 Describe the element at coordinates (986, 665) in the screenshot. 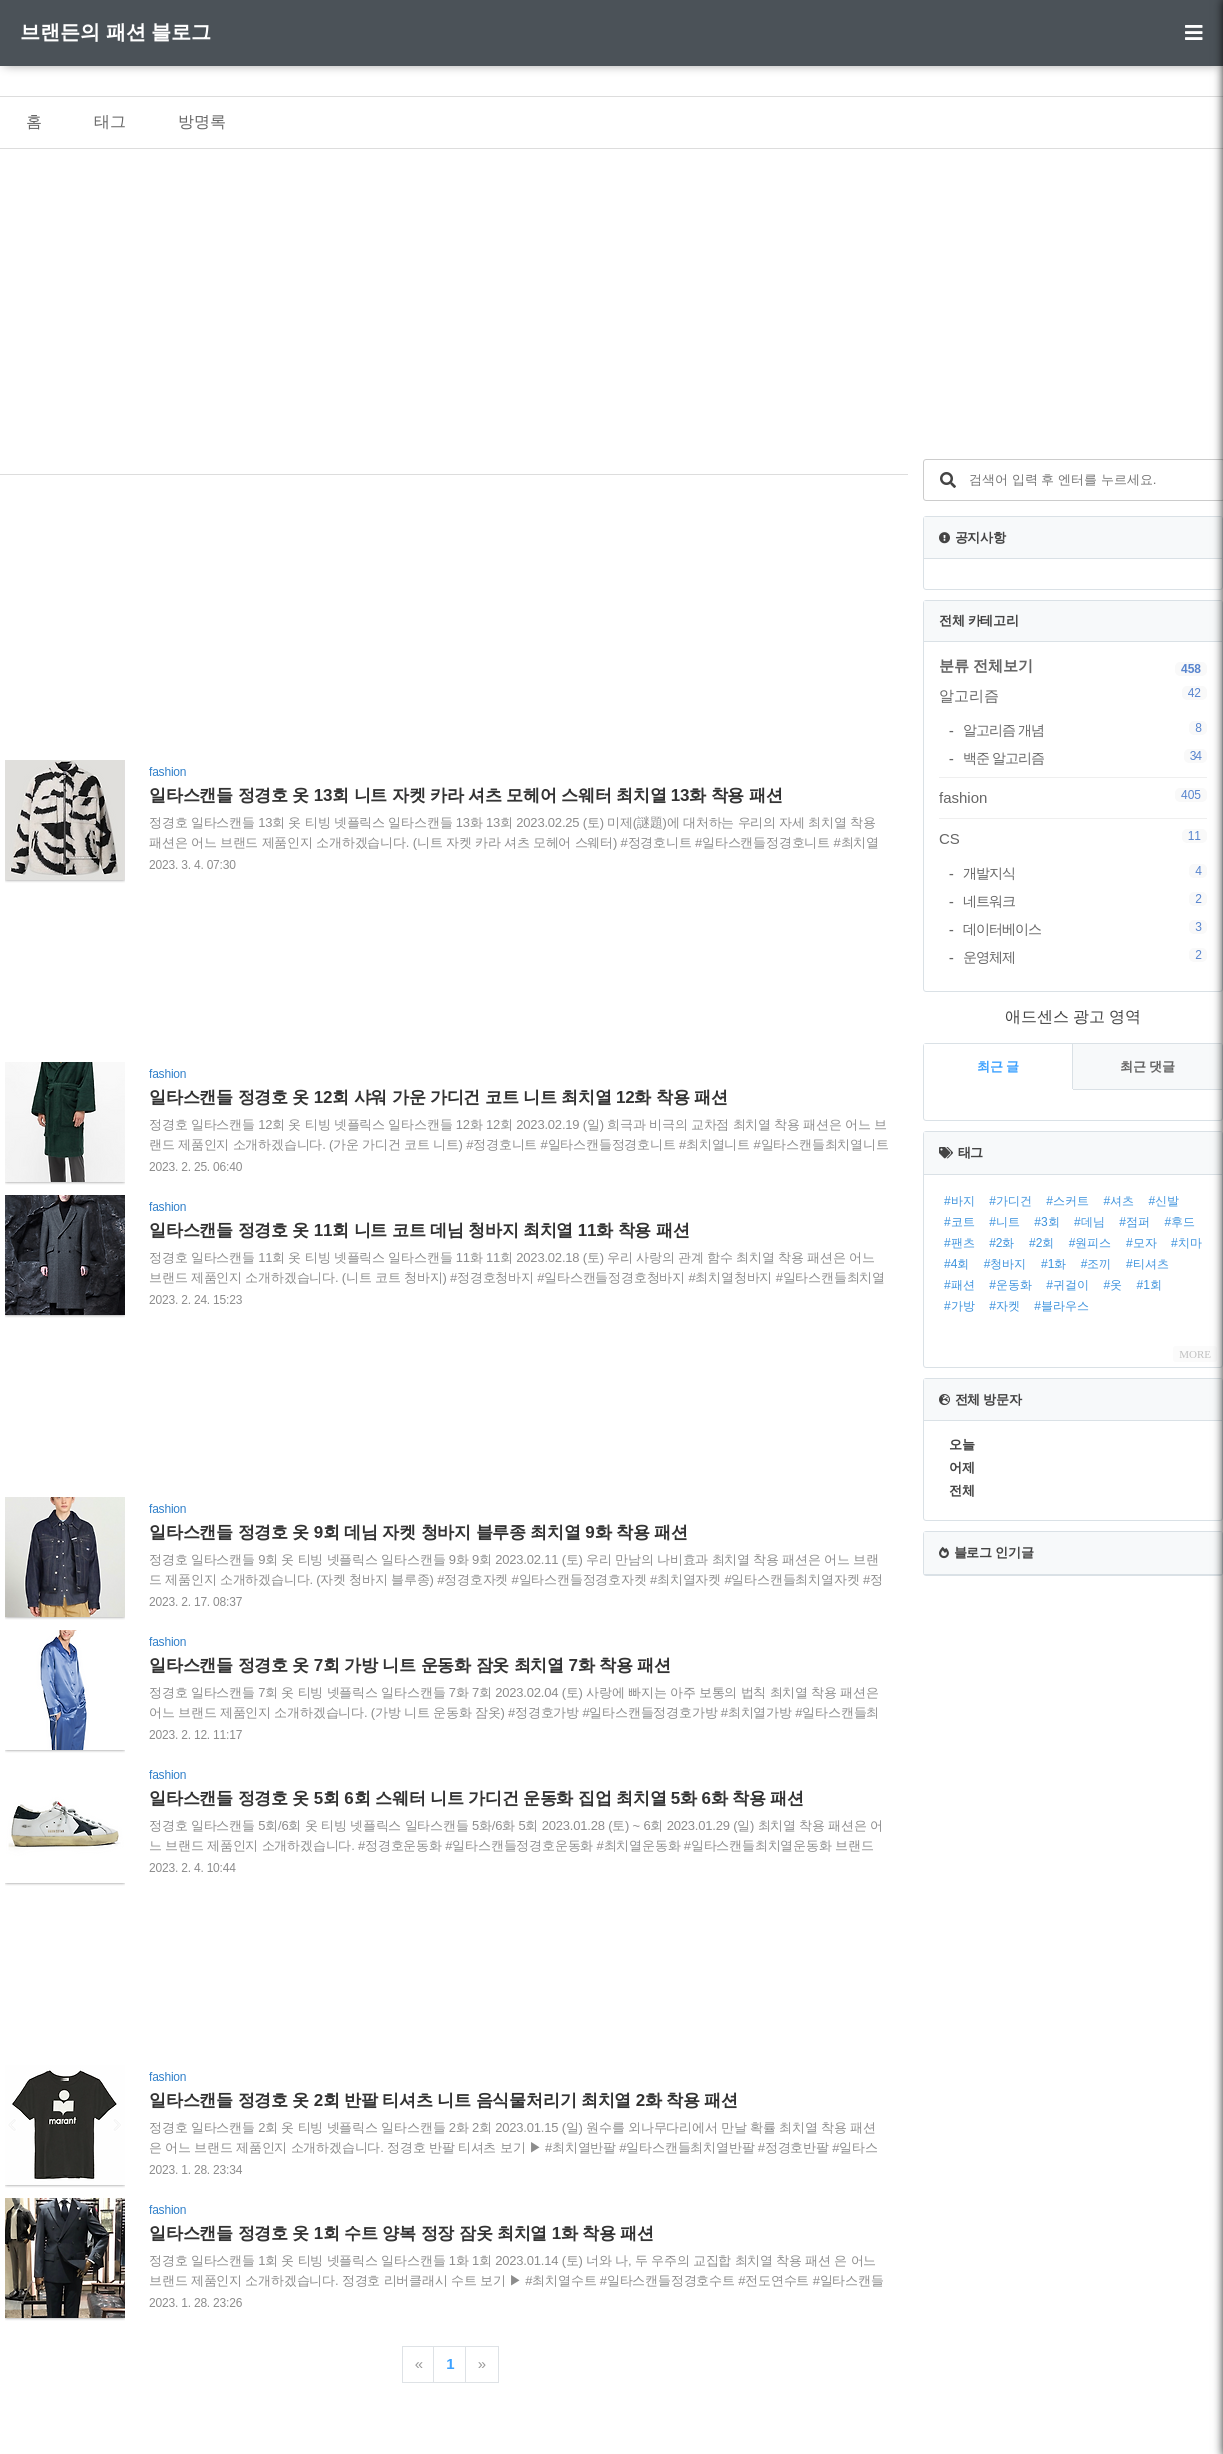

I see `분류 전체보기` at that location.